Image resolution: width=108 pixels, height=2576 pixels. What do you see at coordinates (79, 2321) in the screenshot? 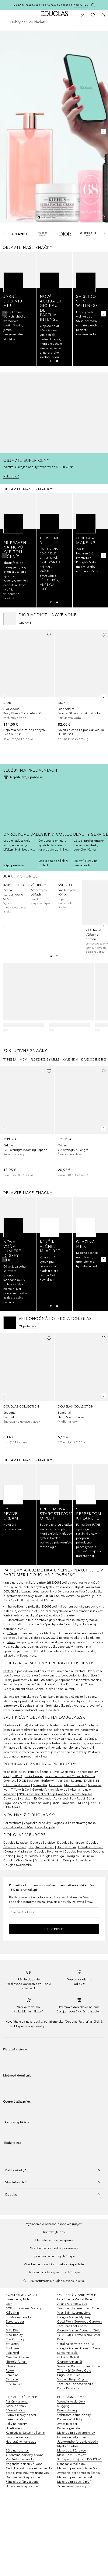
I see `Gucci Flora Gorgeous Gardenia` at bounding box center [79, 2321].